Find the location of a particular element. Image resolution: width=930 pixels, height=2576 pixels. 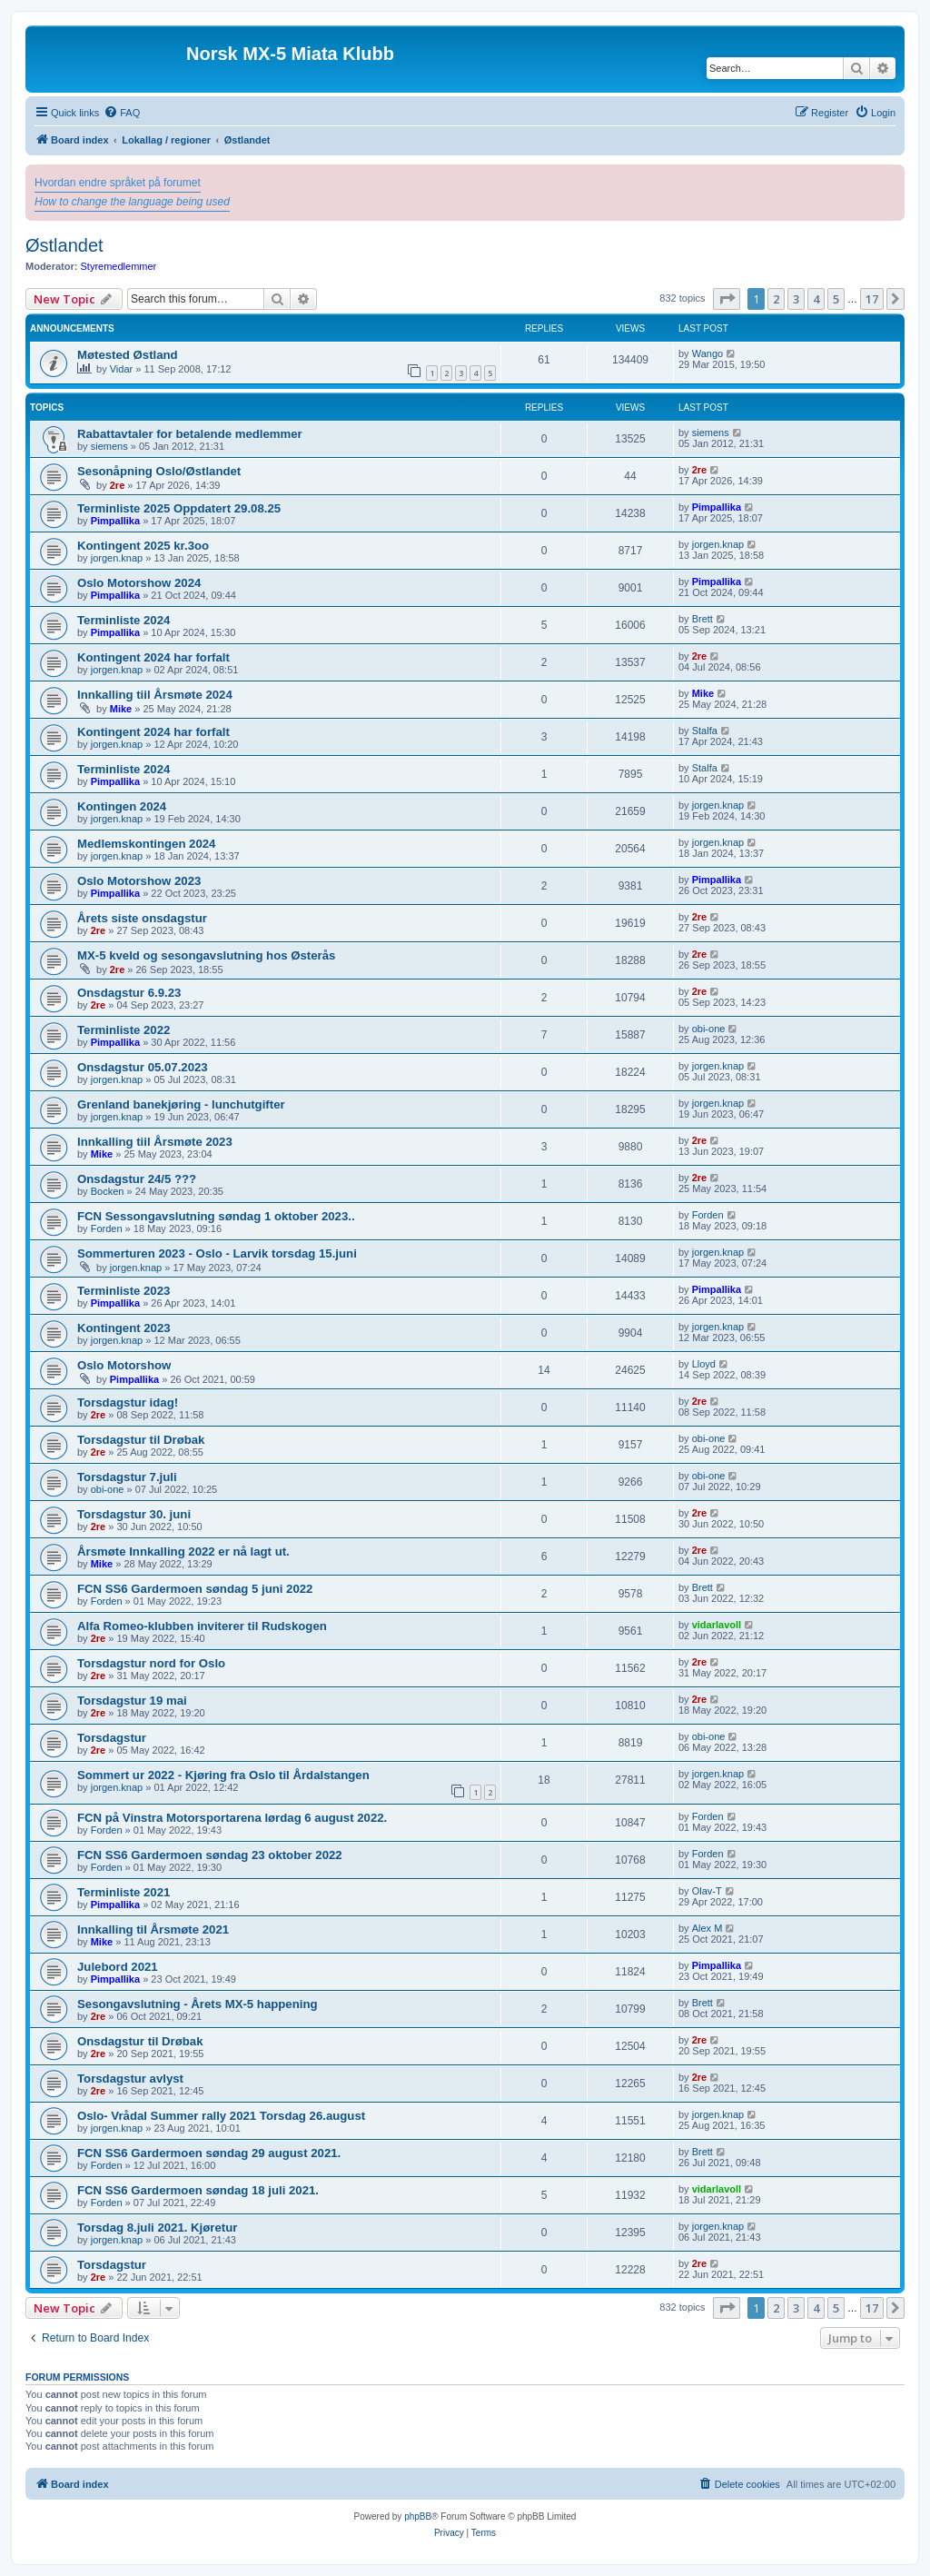

MX-5 kveld og sesongavslutning hos Østerås is located at coordinates (206, 955).